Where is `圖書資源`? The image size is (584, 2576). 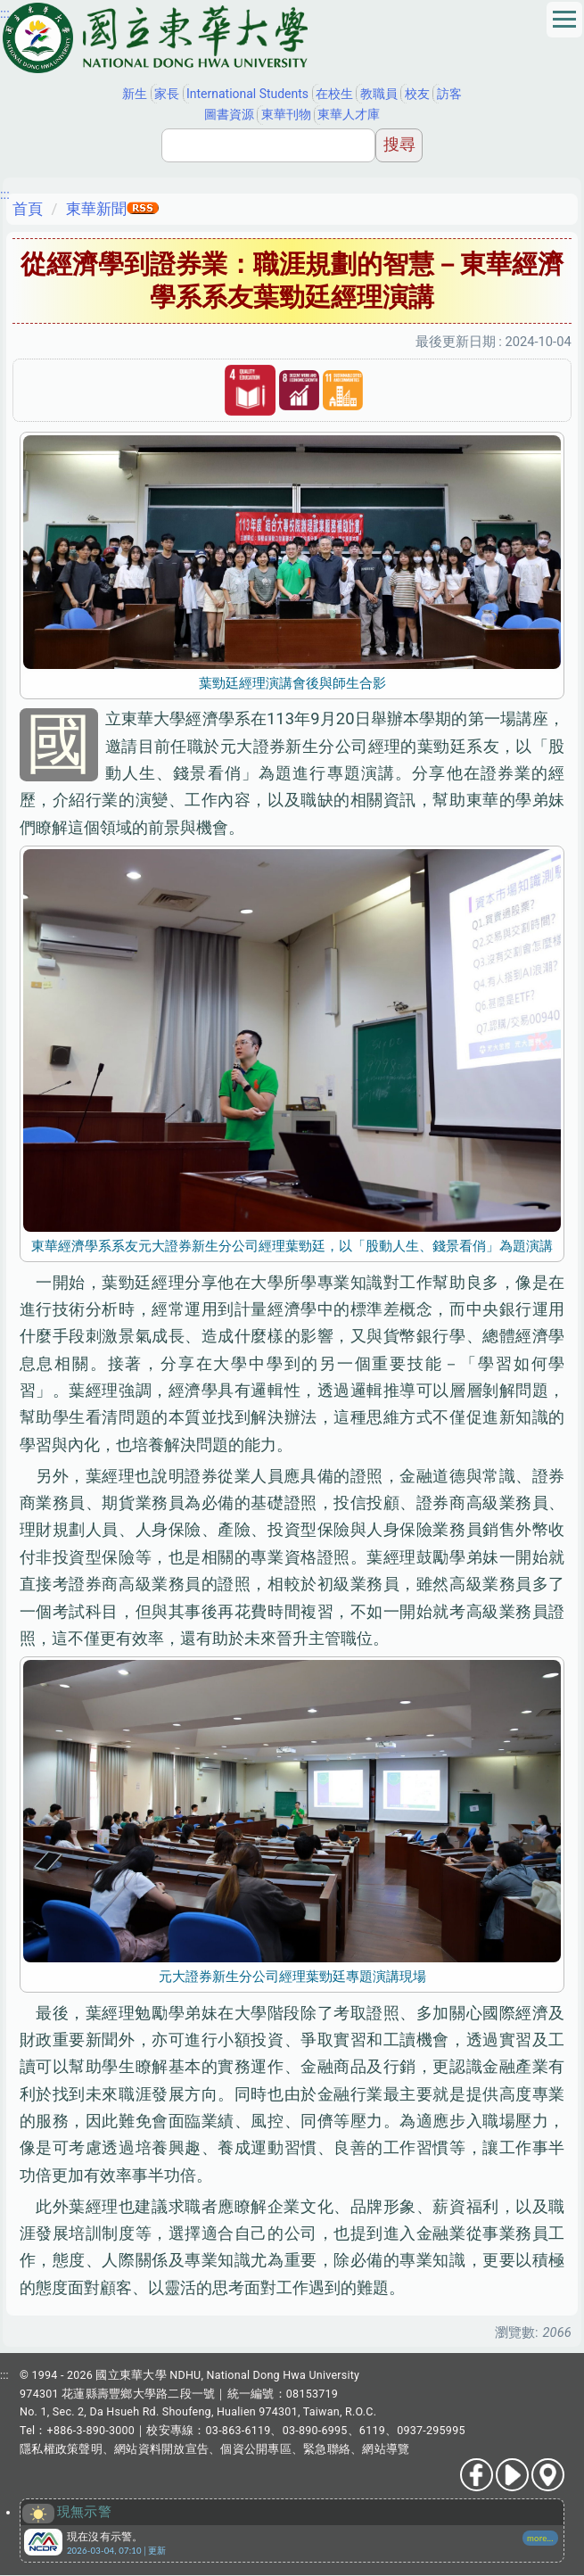 圖書資源 is located at coordinates (229, 114).